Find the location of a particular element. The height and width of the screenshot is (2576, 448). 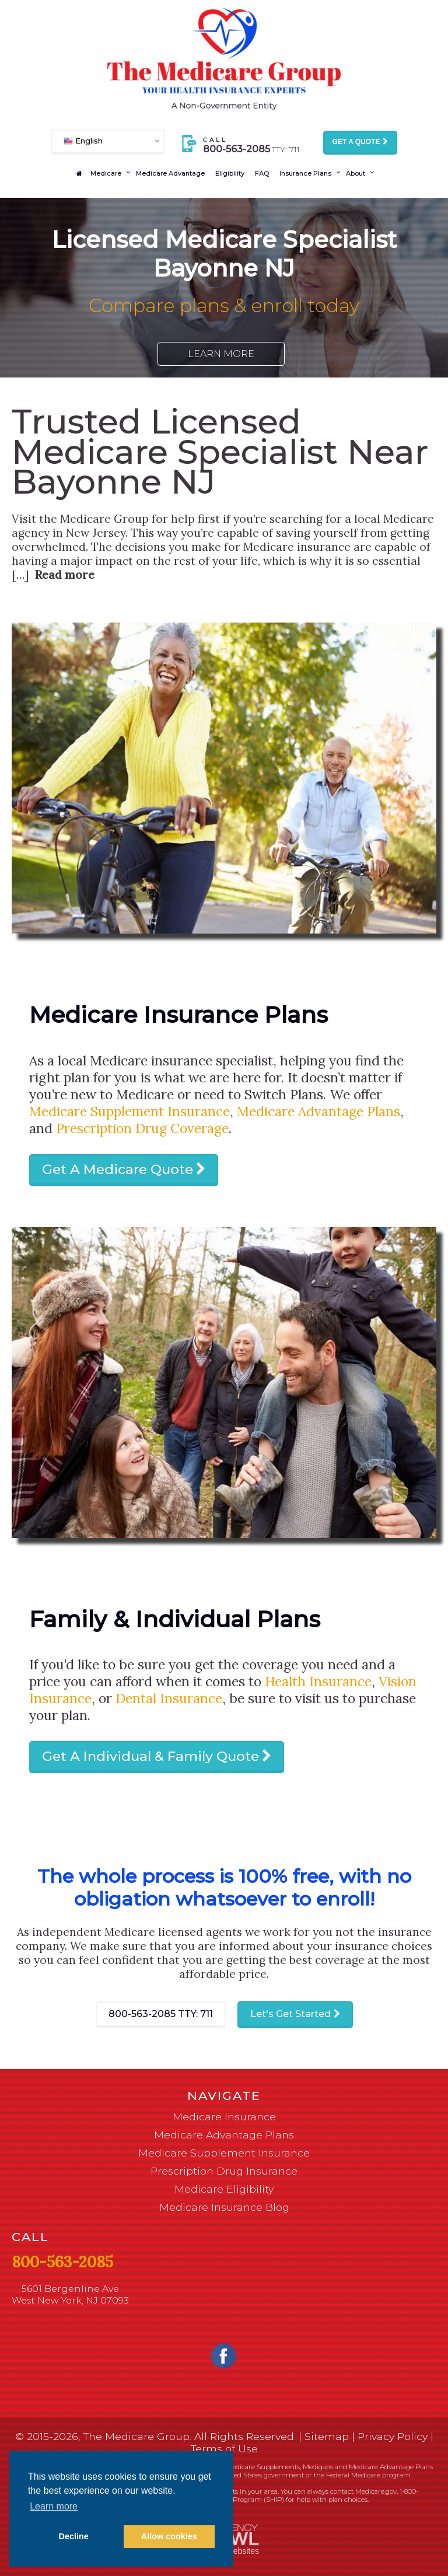

Sitemap is located at coordinates (326, 2436).